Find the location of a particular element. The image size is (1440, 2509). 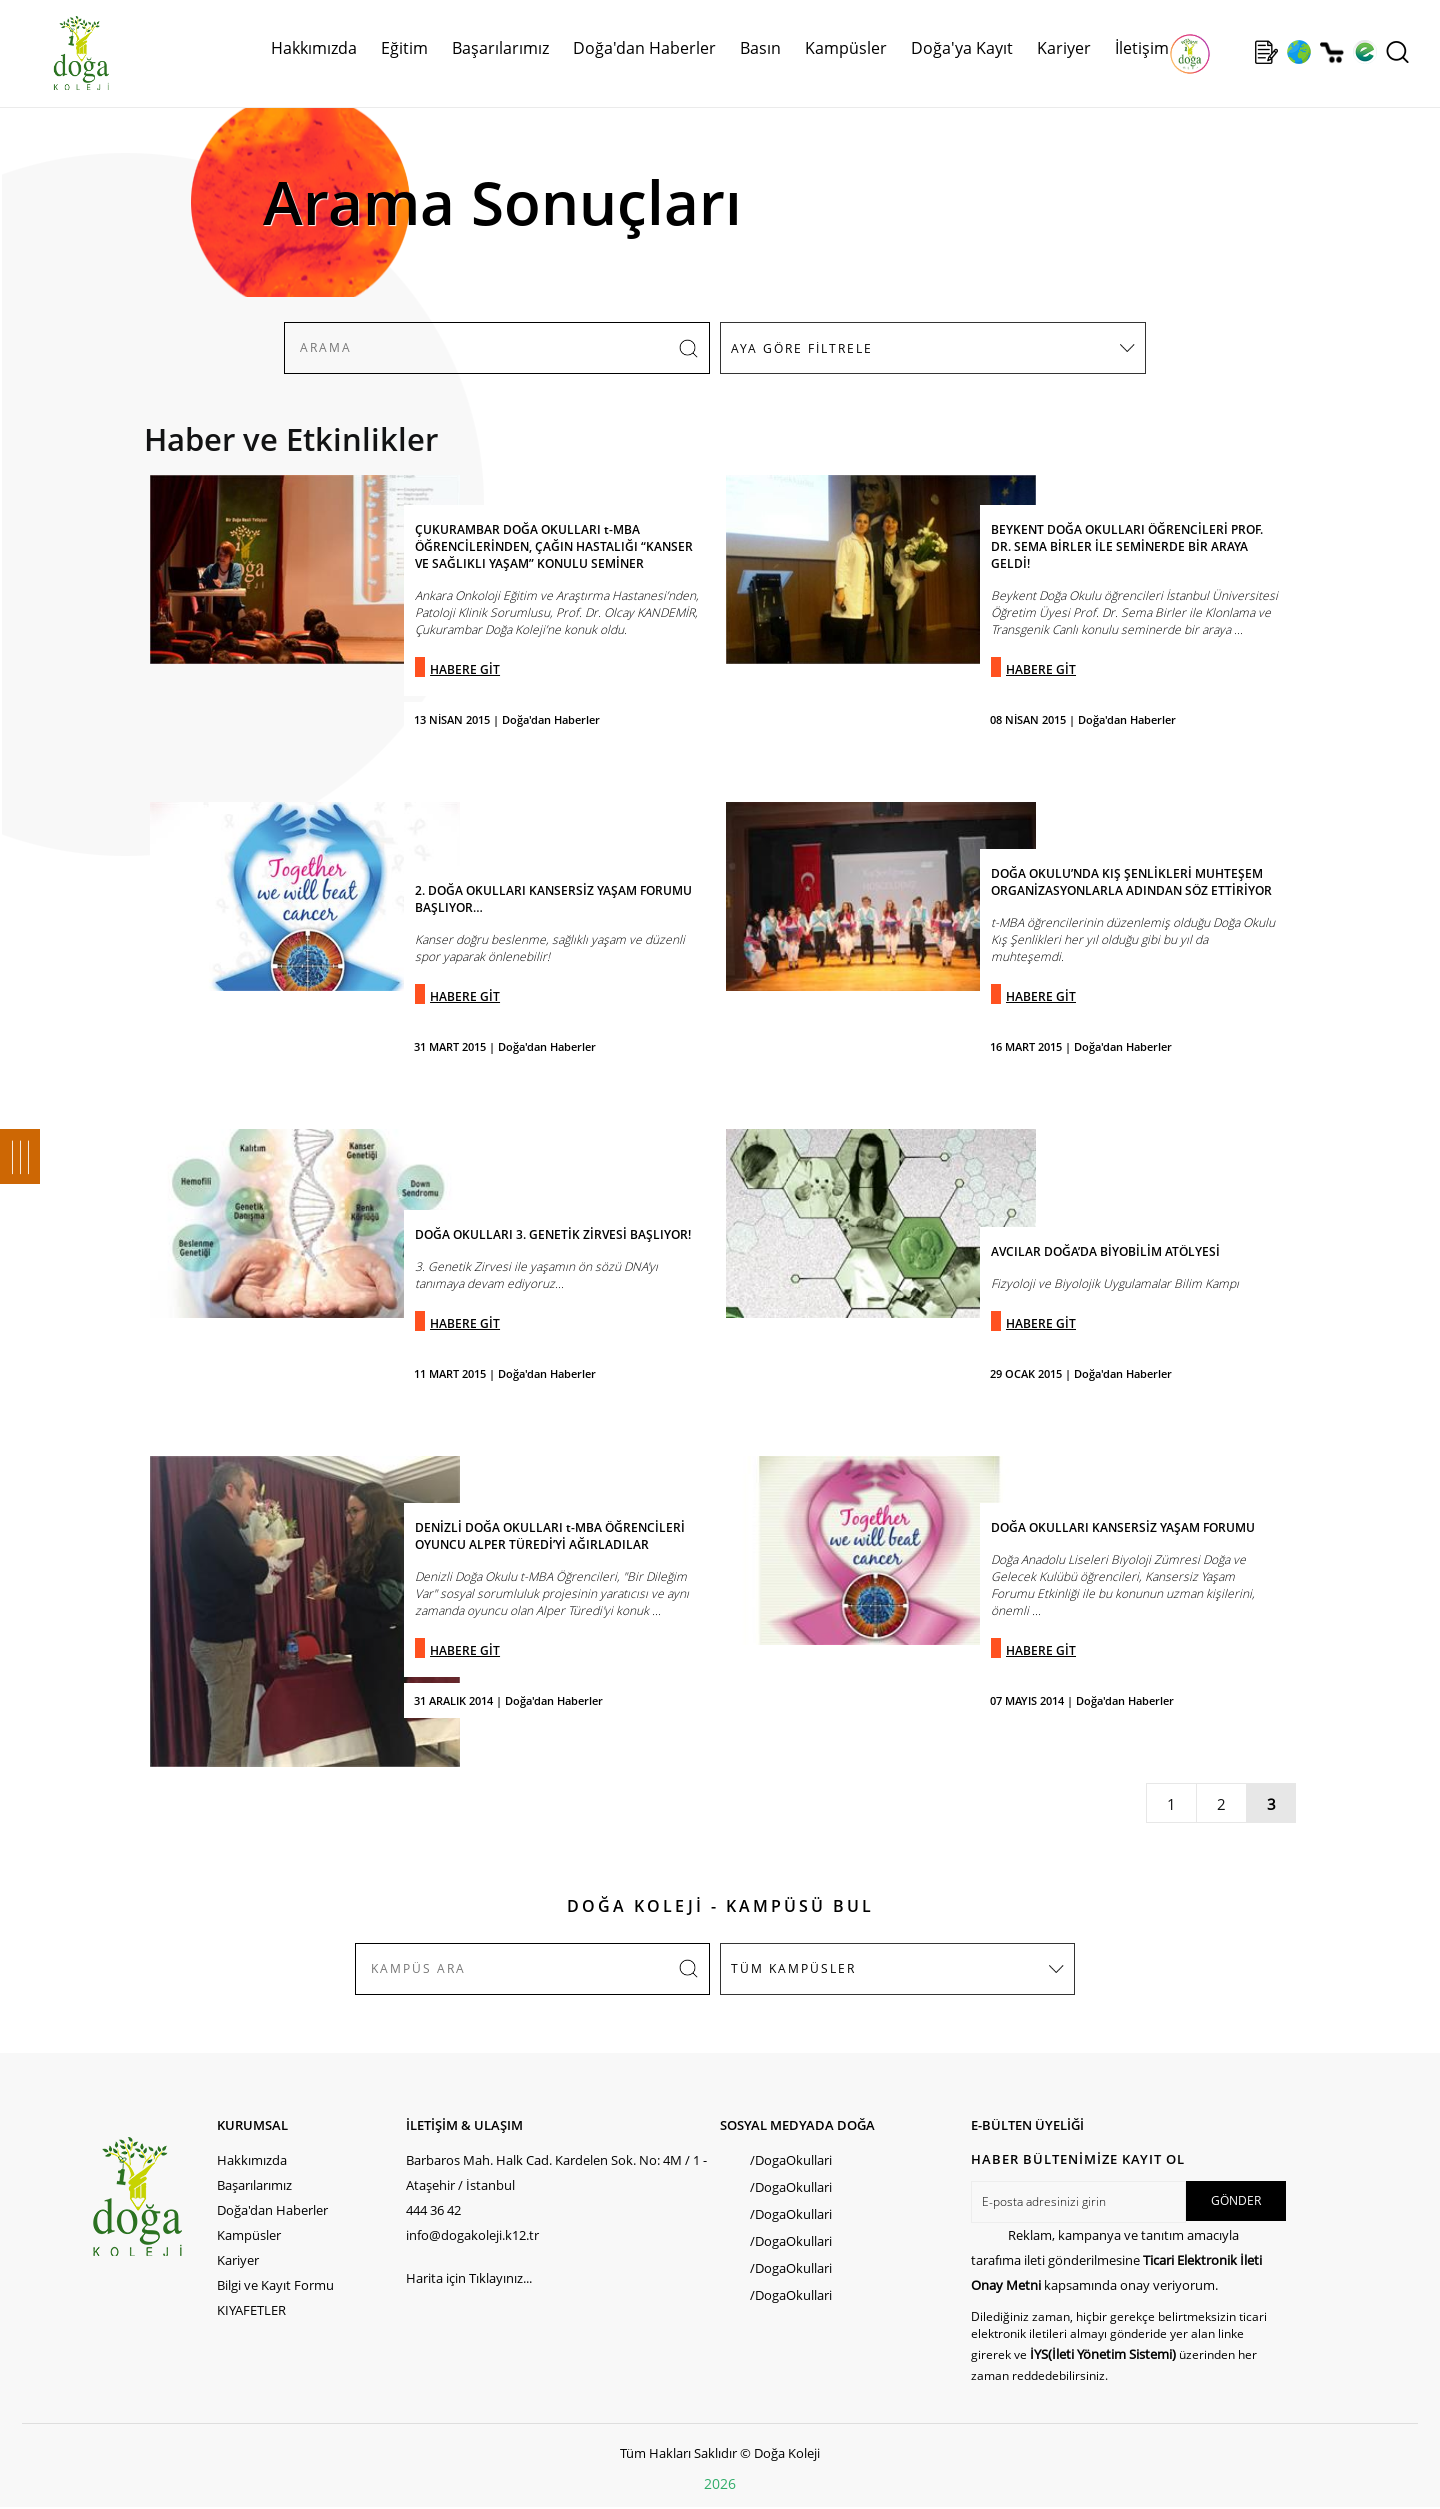

info@dogakoleji.k12.tr is located at coordinates (472, 2235).